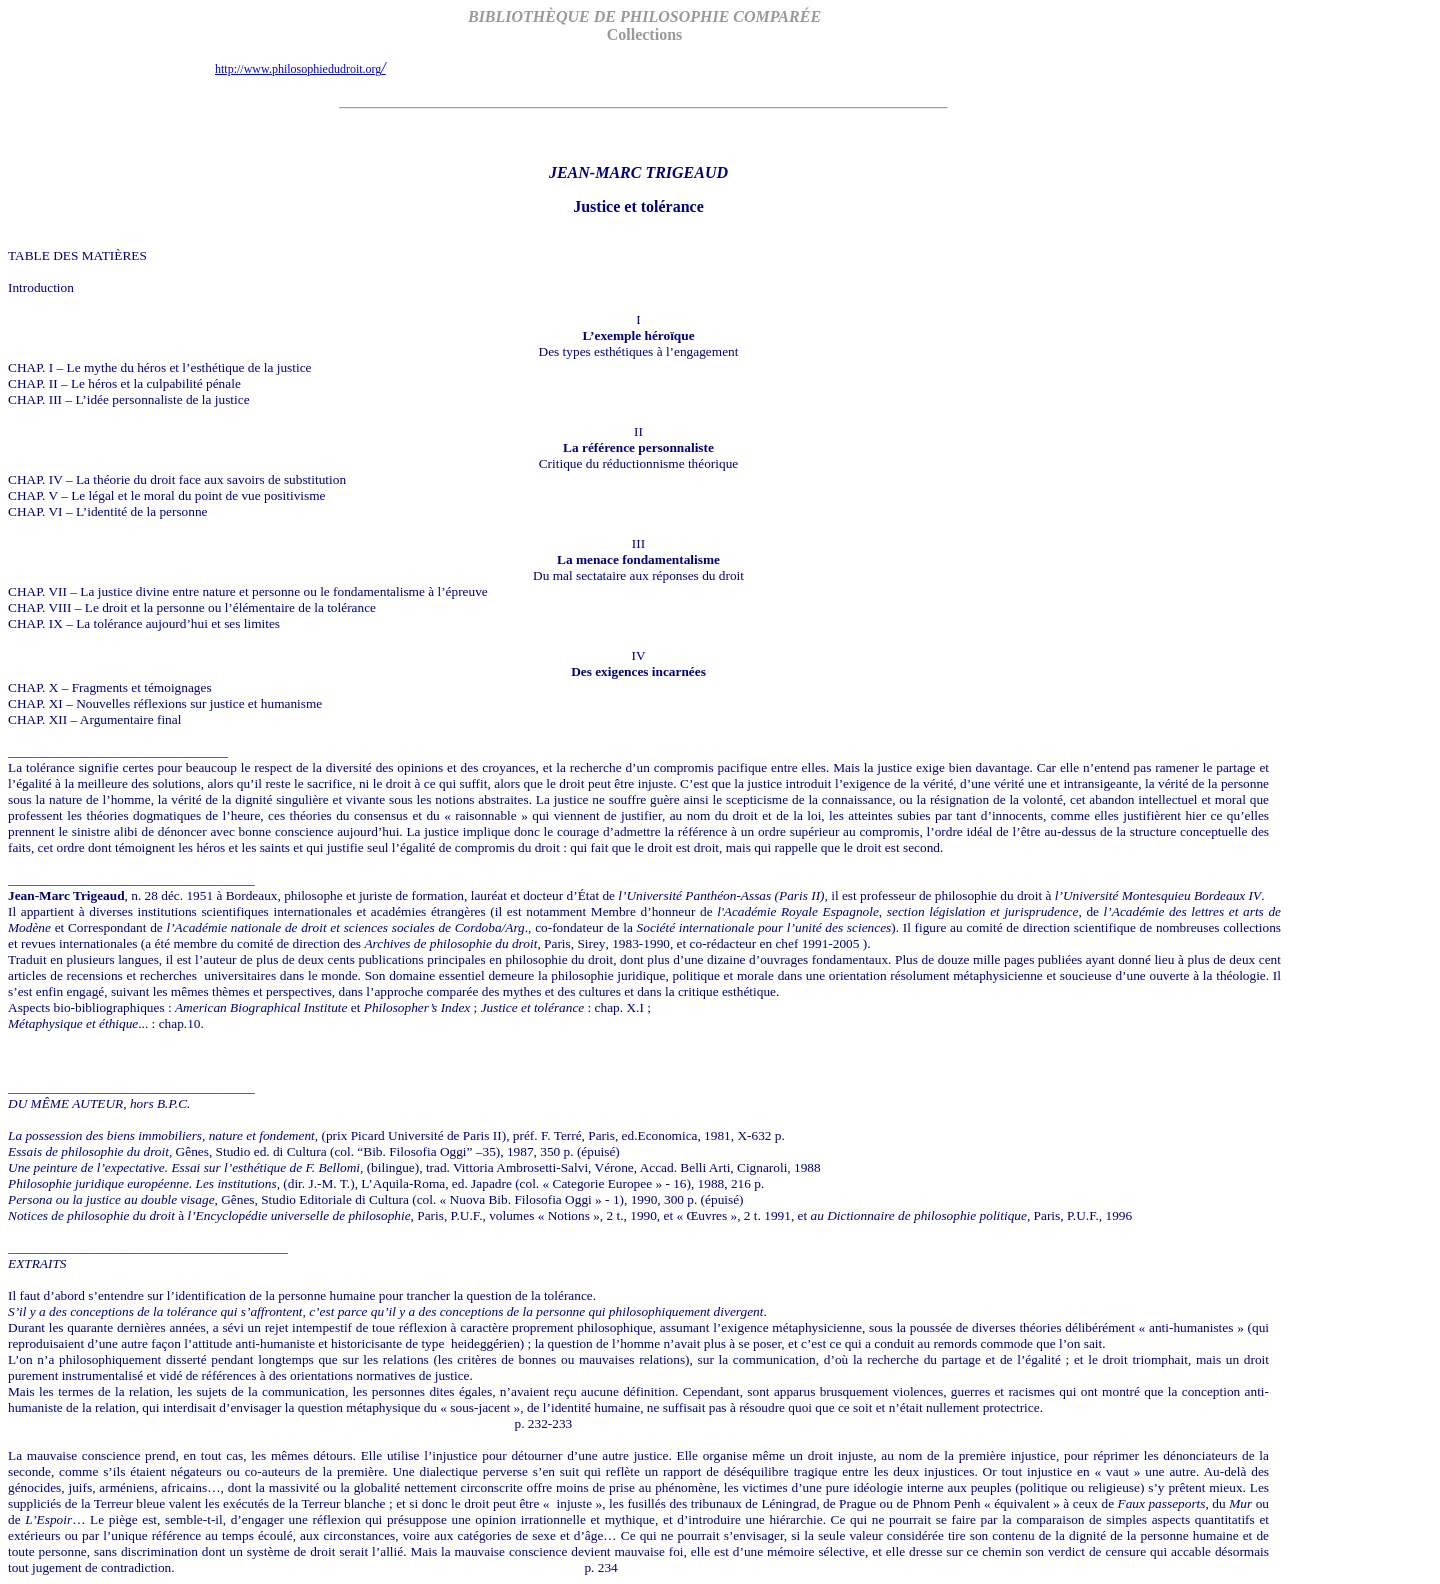  Describe the element at coordinates (300, 69) in the screenshot. I see `http://www.philosophiedudroit.org` at that location.